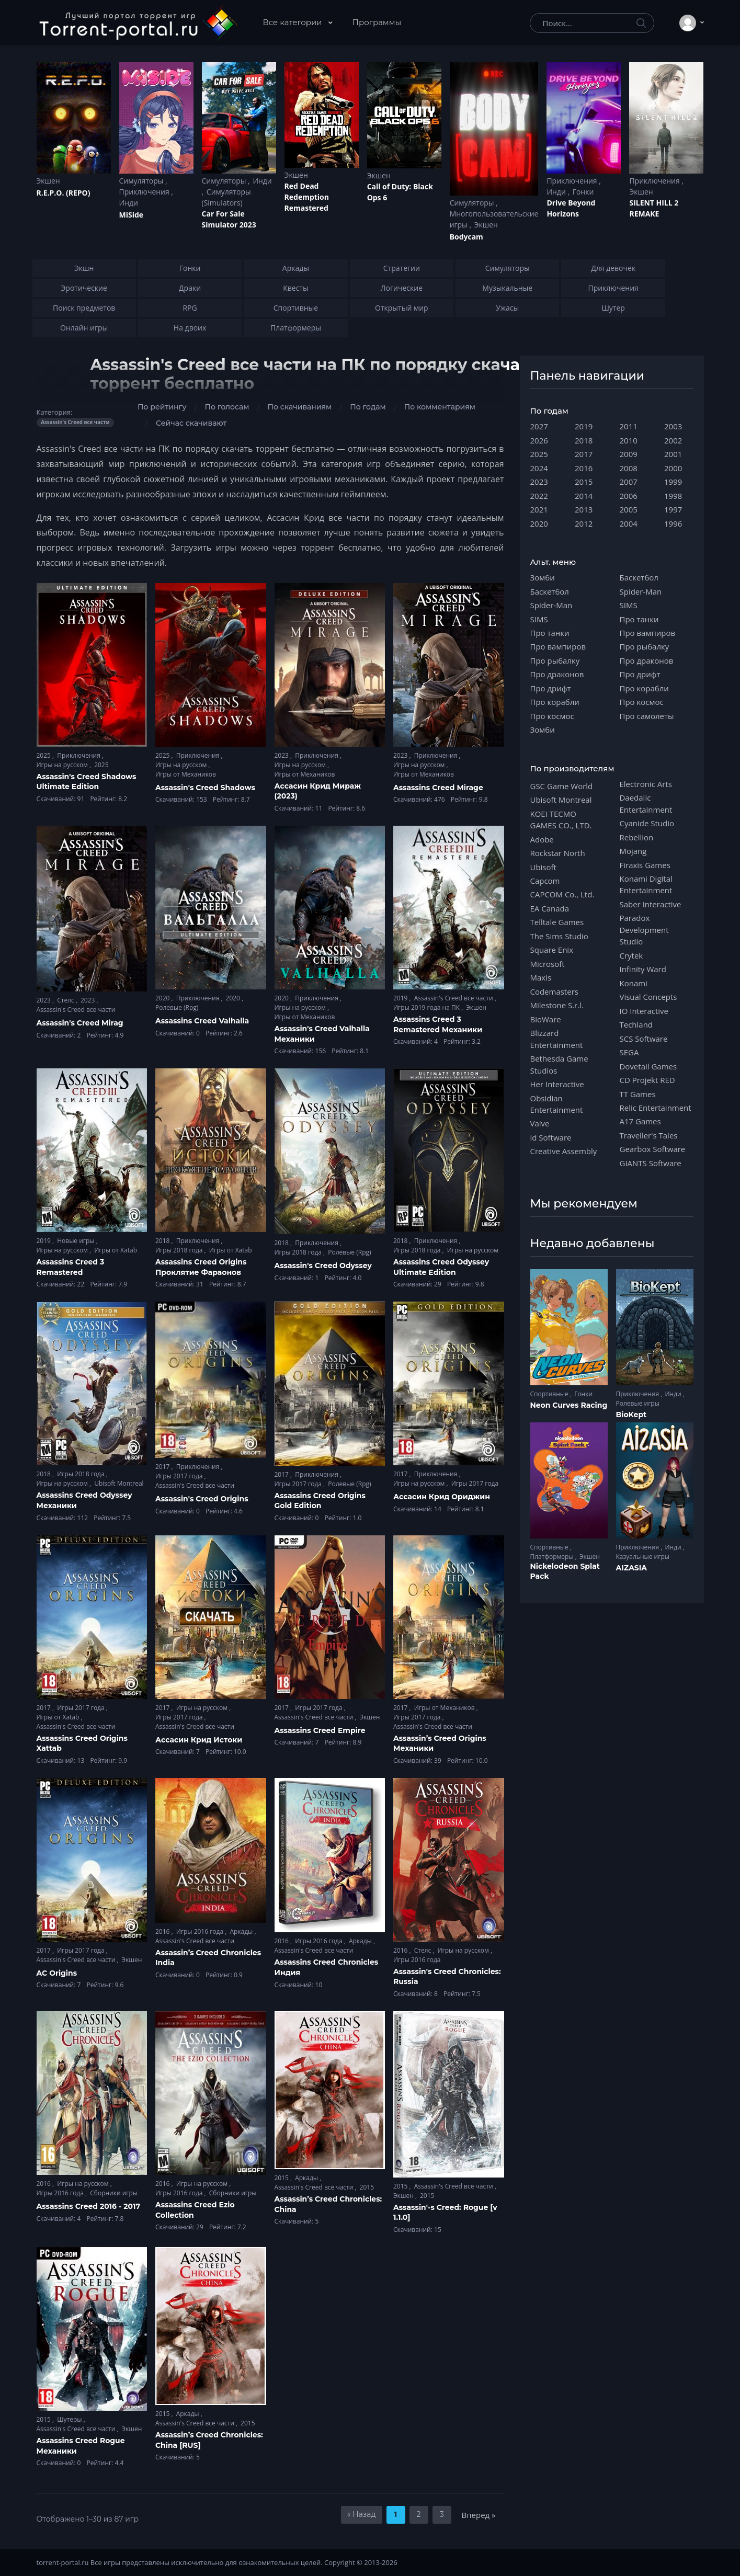  Describe the element at coordinates (638, 1094) in the screenshot. I see `TT Games` at that location.